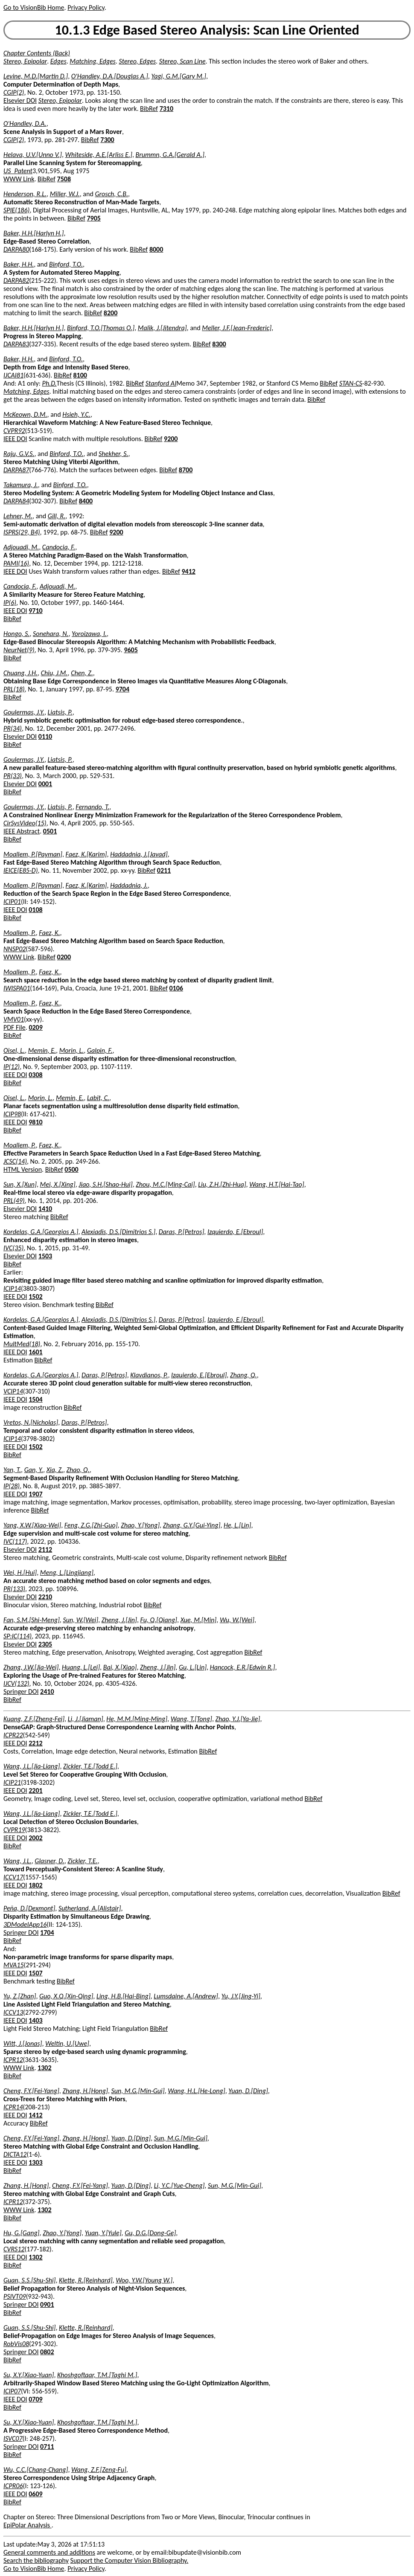  Describe the element at coordinates (193, 1667) in the screenshot. I see `Gu, L.[Lin]` at that location.